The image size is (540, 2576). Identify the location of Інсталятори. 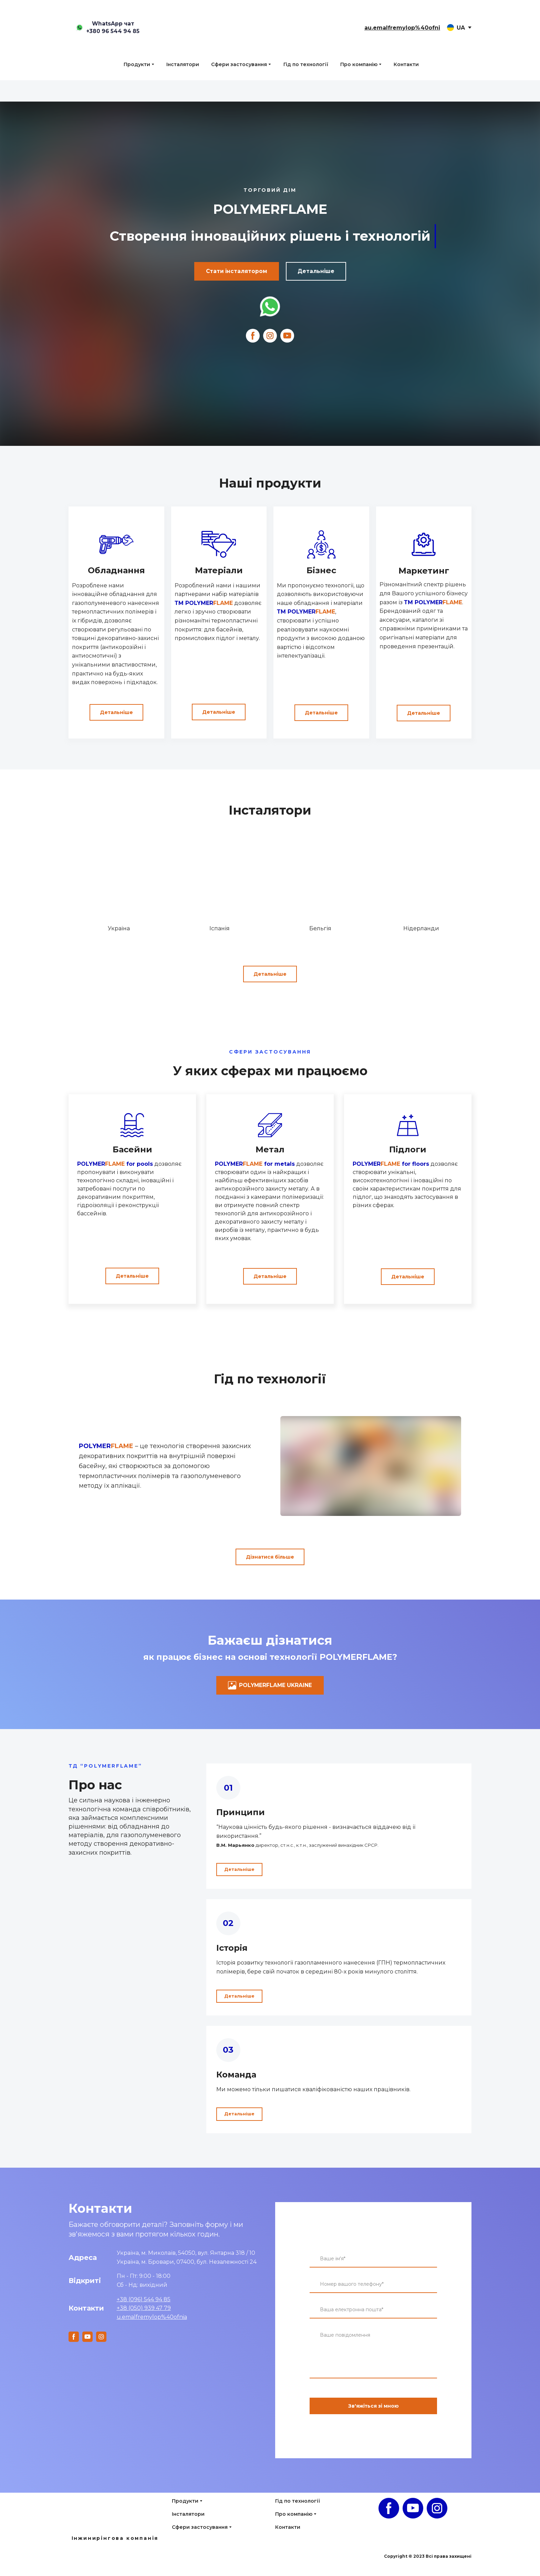
(182, 64).